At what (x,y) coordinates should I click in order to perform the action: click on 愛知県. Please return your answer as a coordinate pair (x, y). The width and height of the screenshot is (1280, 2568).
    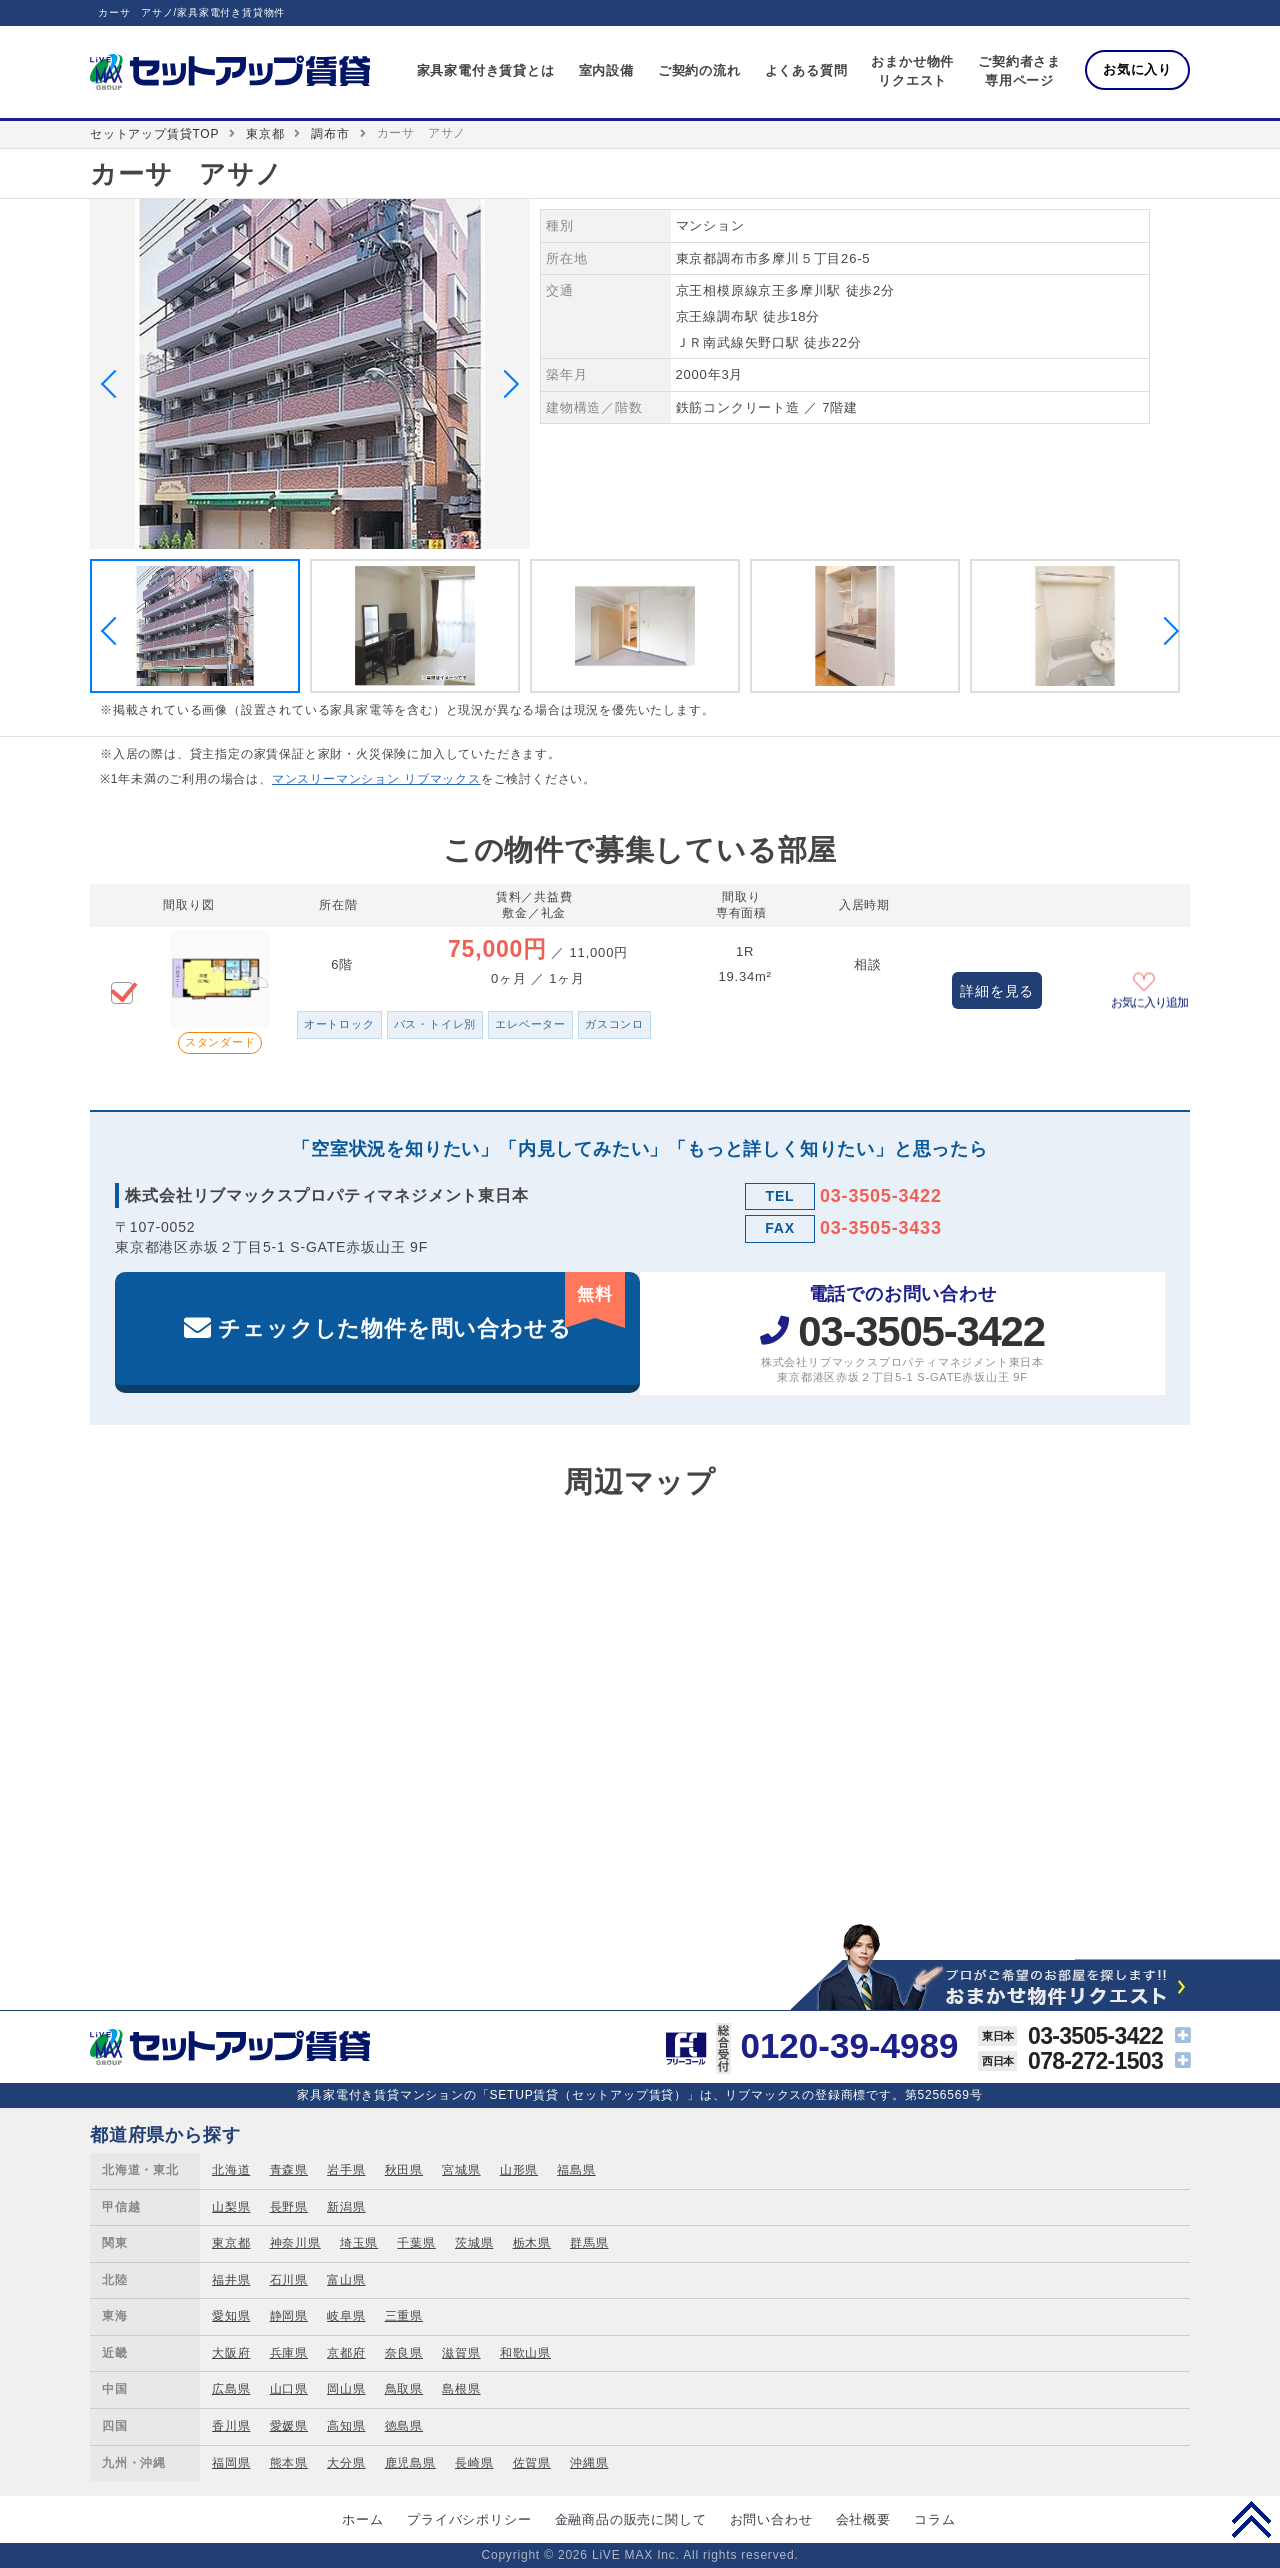
    Looking at the image, I should click on (231, 2316).